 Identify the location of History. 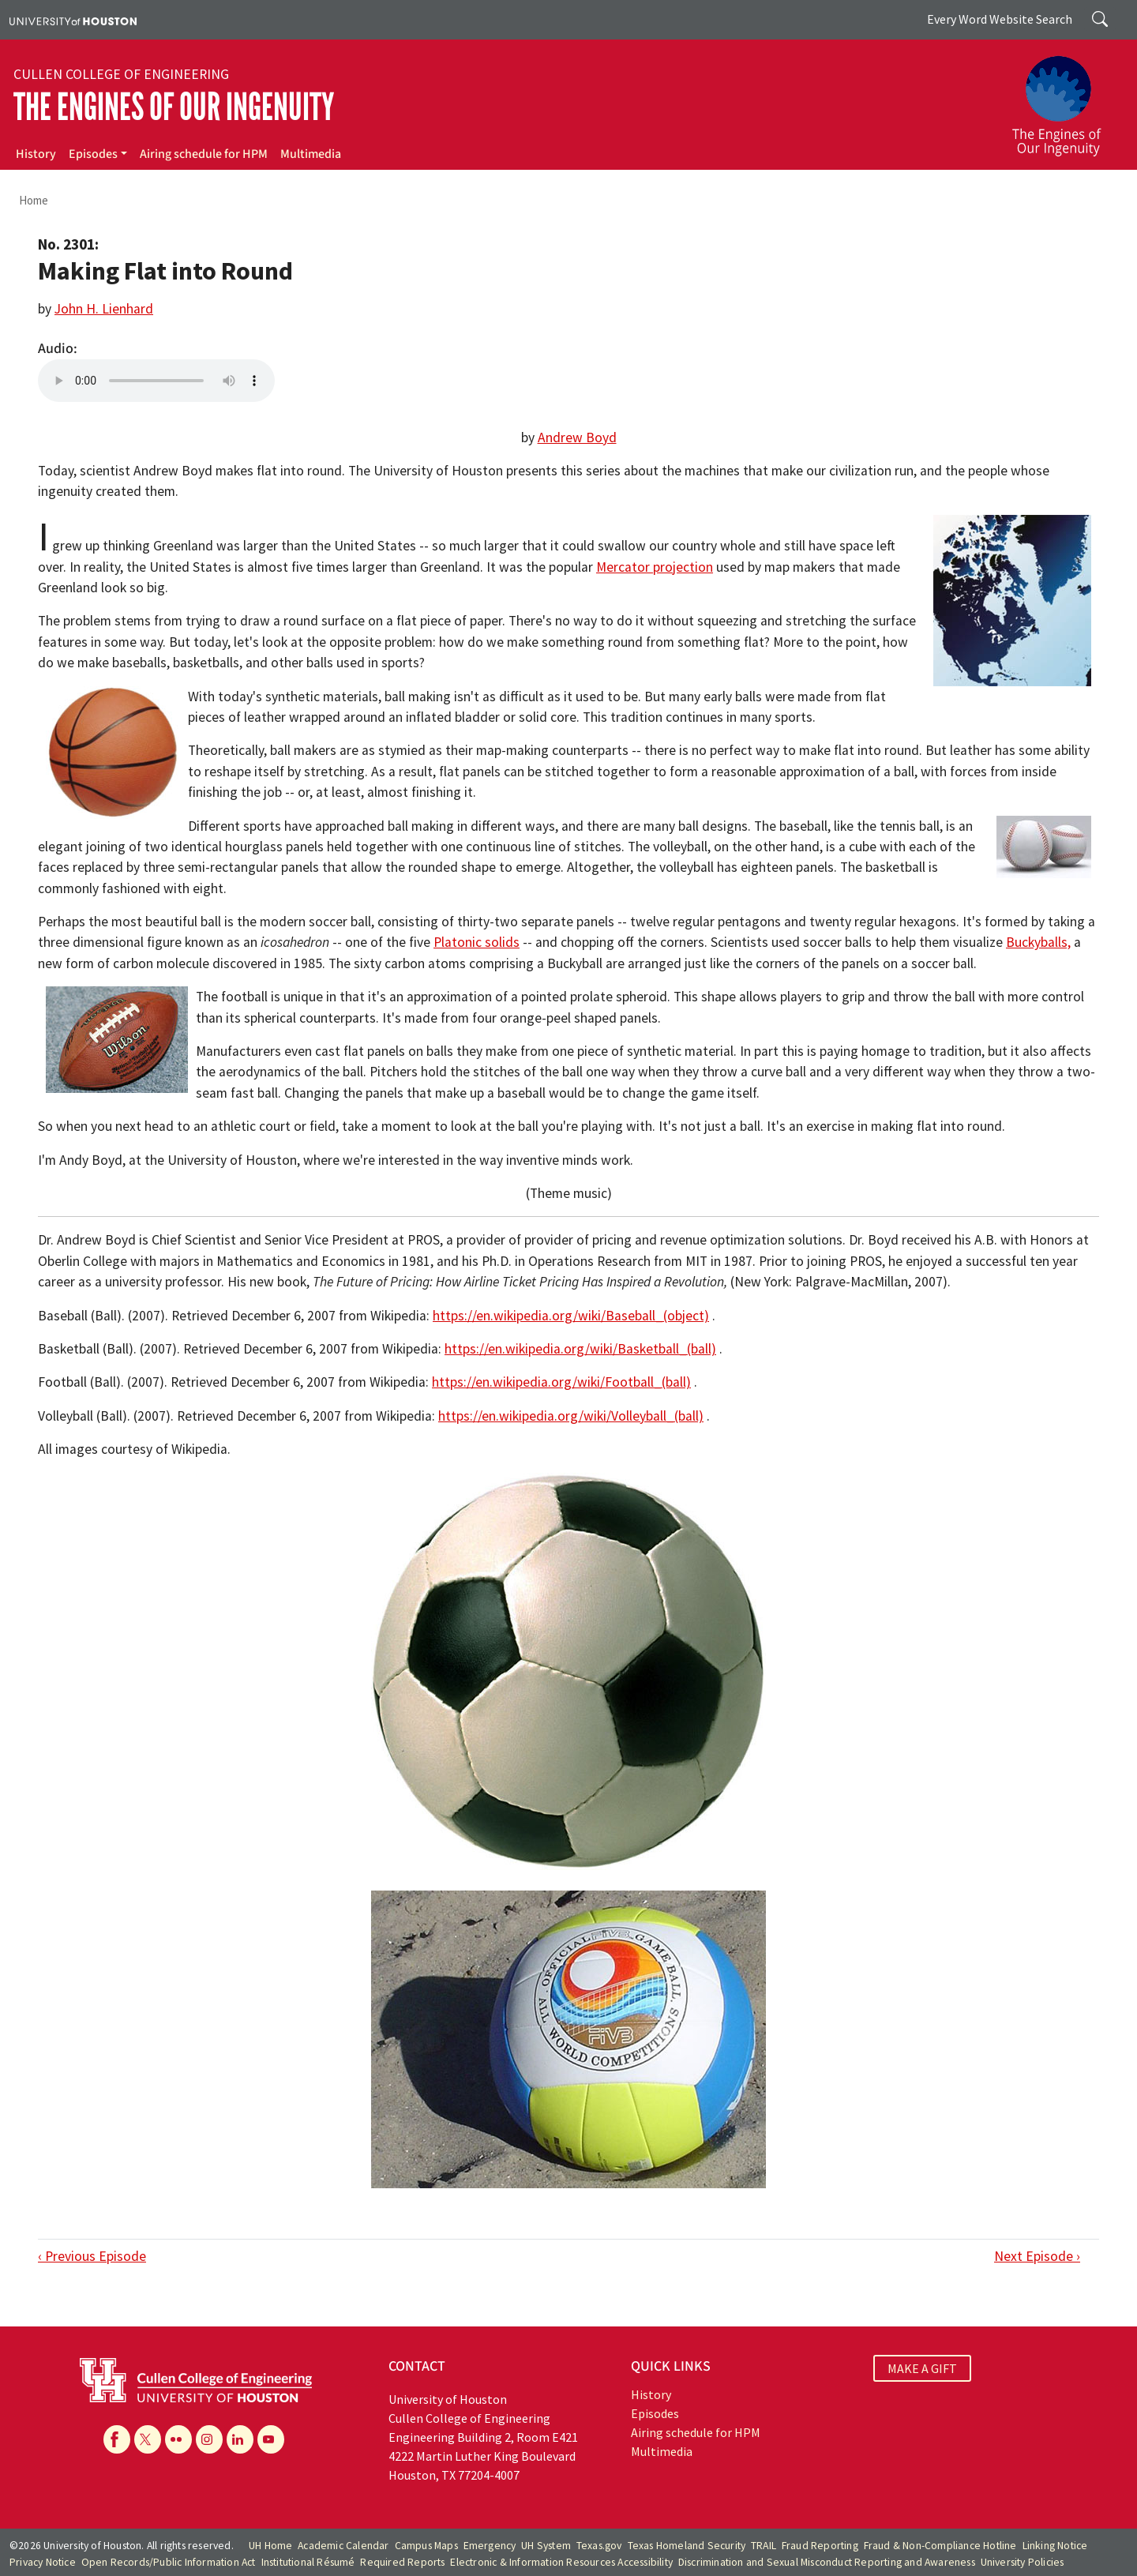
(36, 154).